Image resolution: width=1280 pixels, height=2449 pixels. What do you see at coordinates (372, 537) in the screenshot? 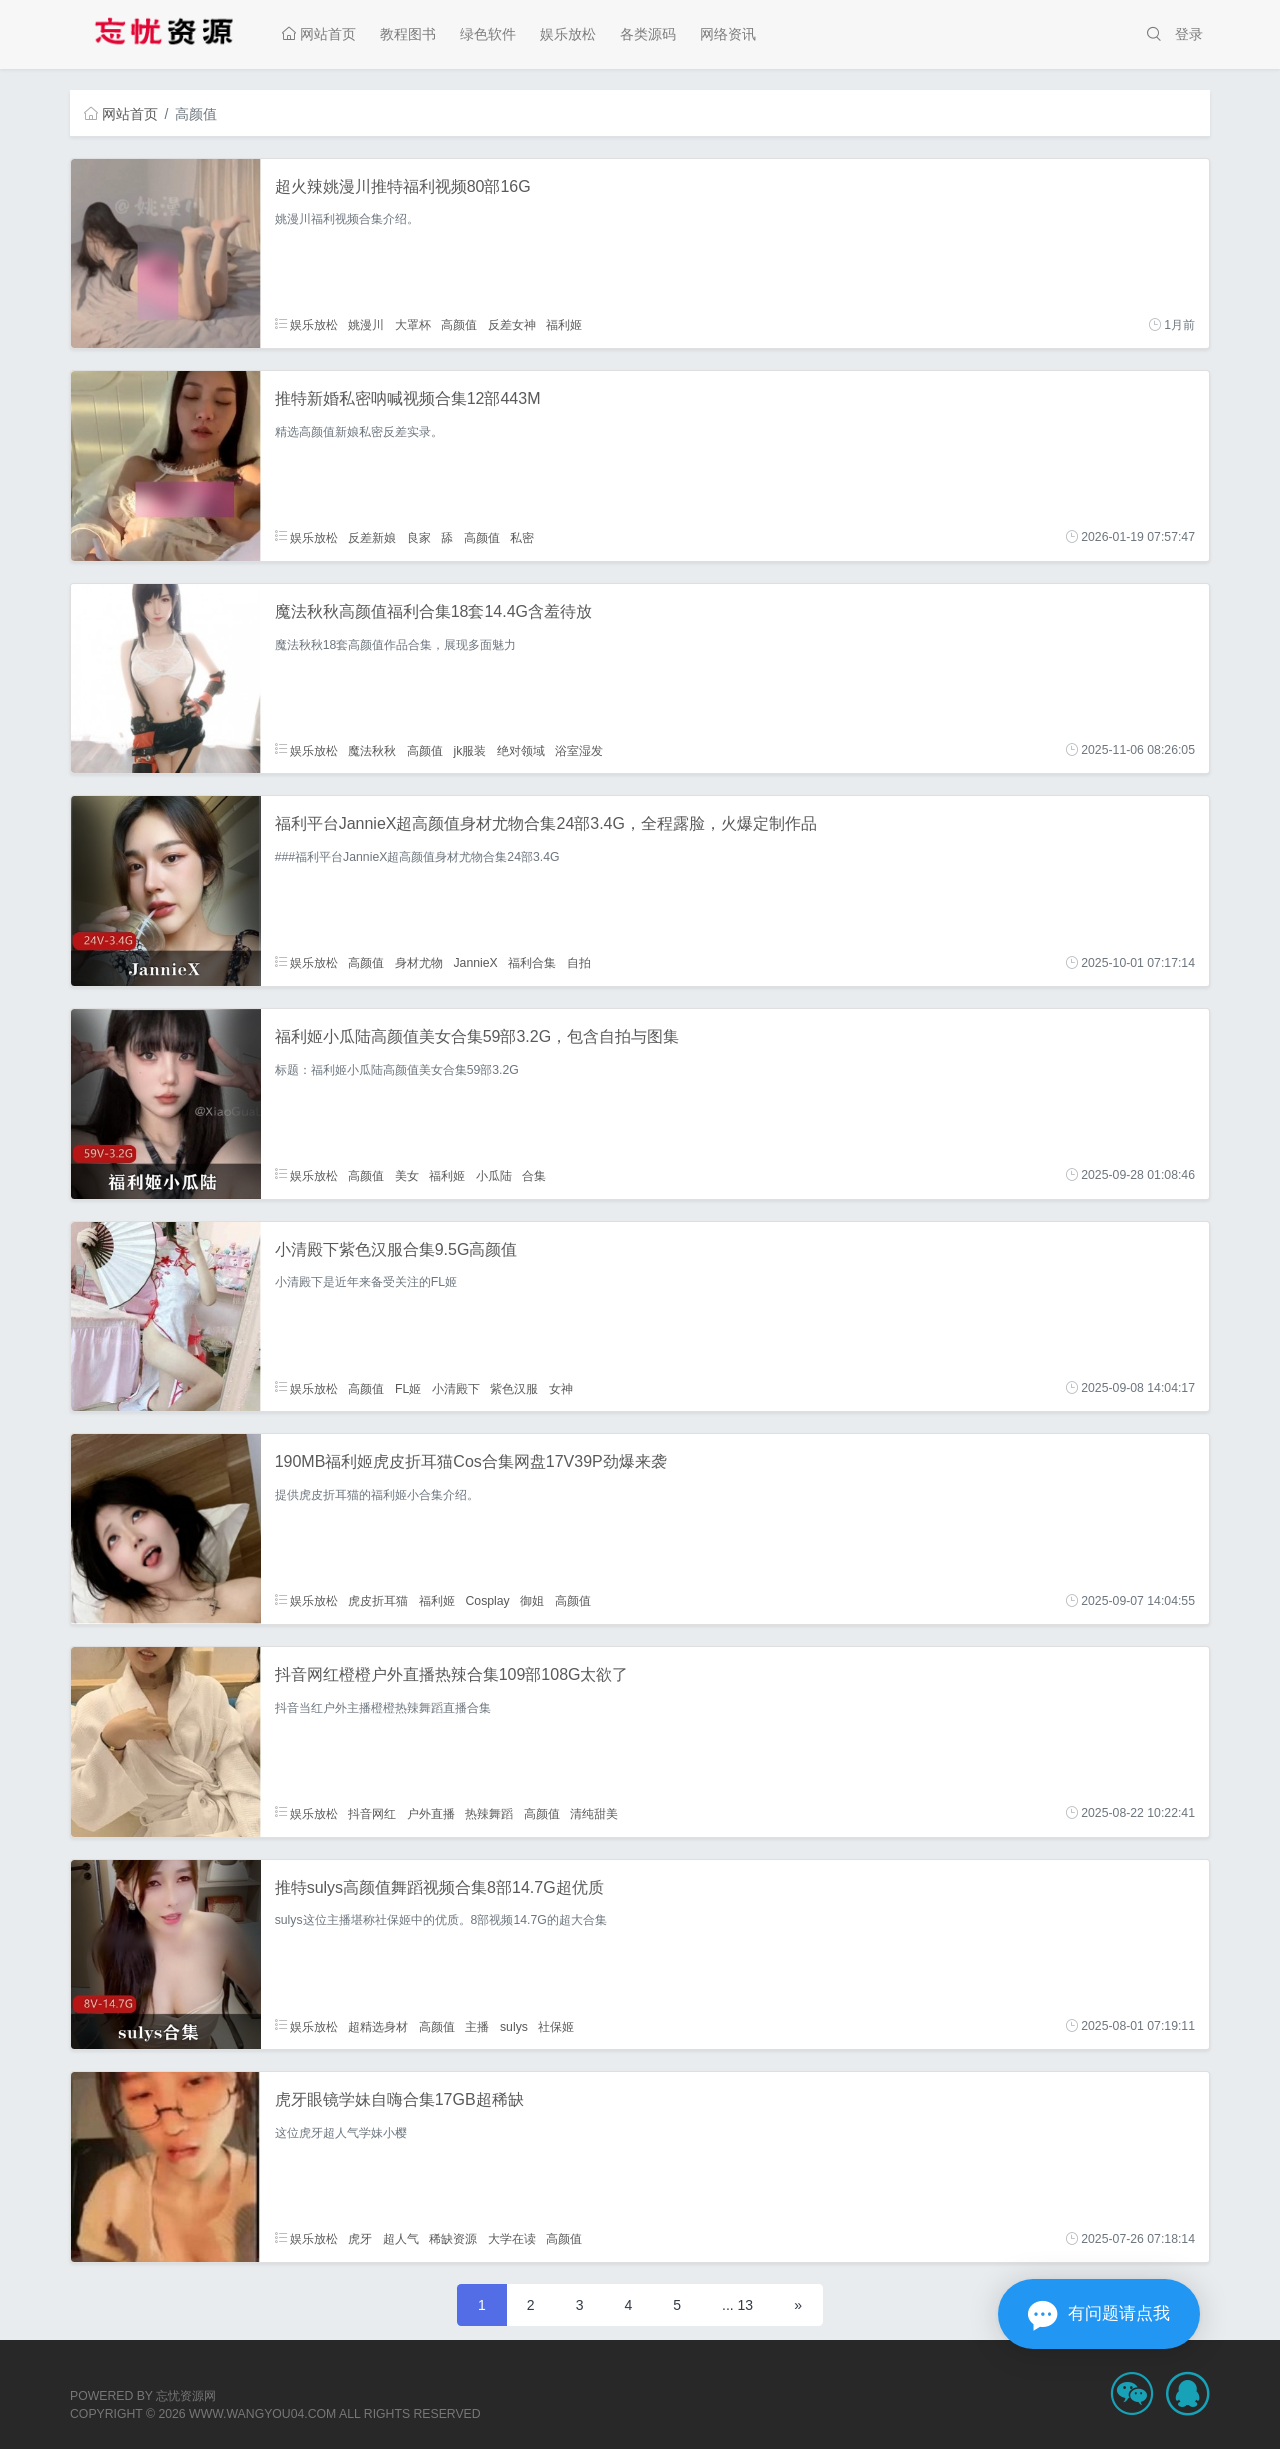
I see `反差新娘` at bounding box center [372, 537].